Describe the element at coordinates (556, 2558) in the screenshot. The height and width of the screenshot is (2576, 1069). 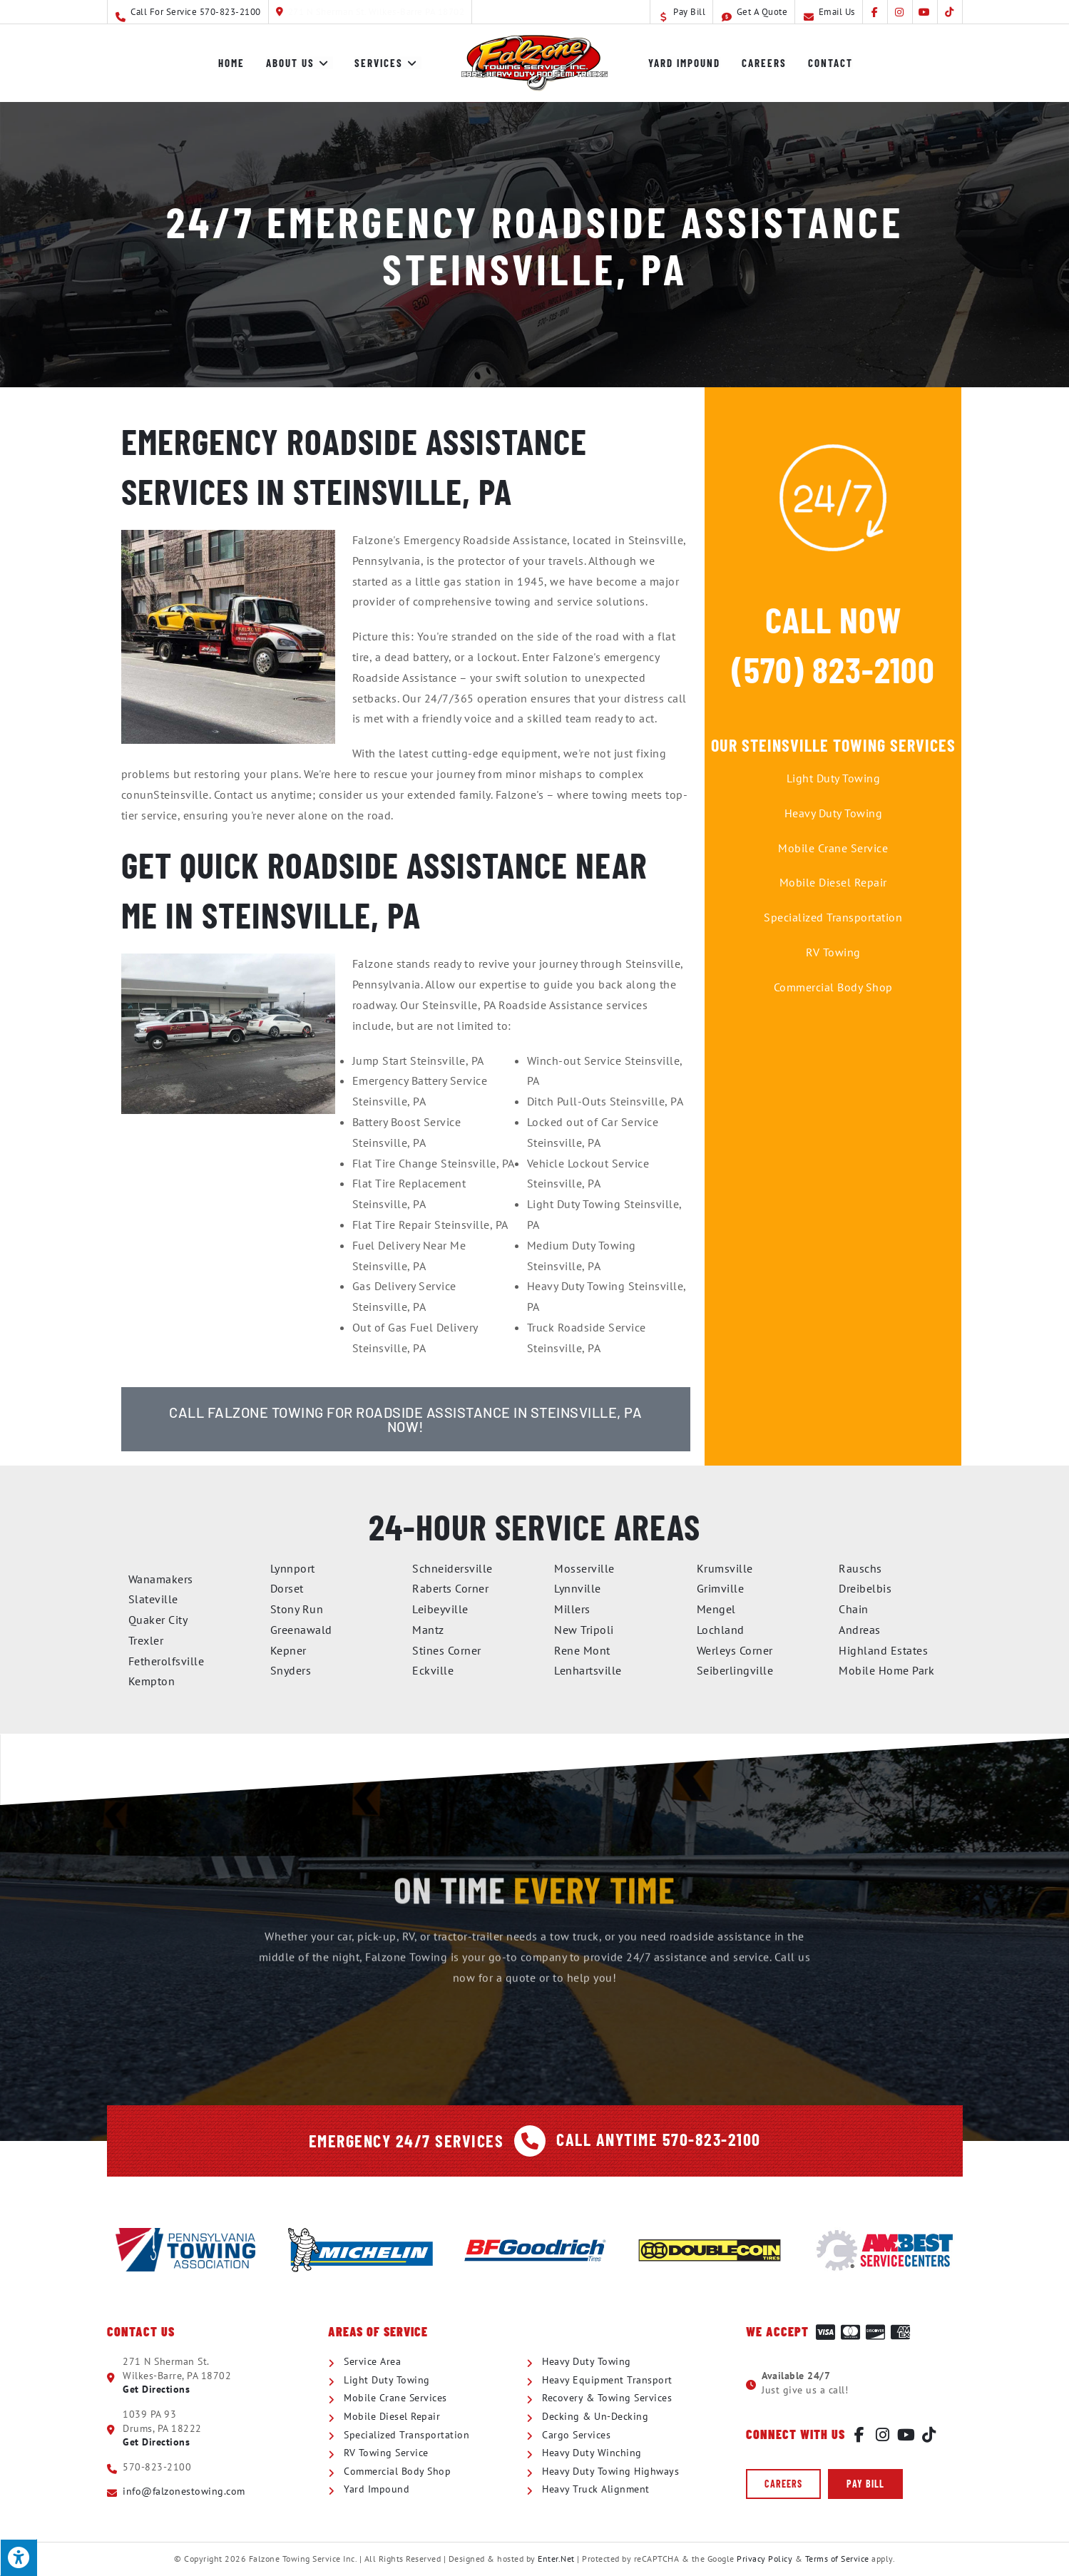
I see `Enter.Net` at that location.